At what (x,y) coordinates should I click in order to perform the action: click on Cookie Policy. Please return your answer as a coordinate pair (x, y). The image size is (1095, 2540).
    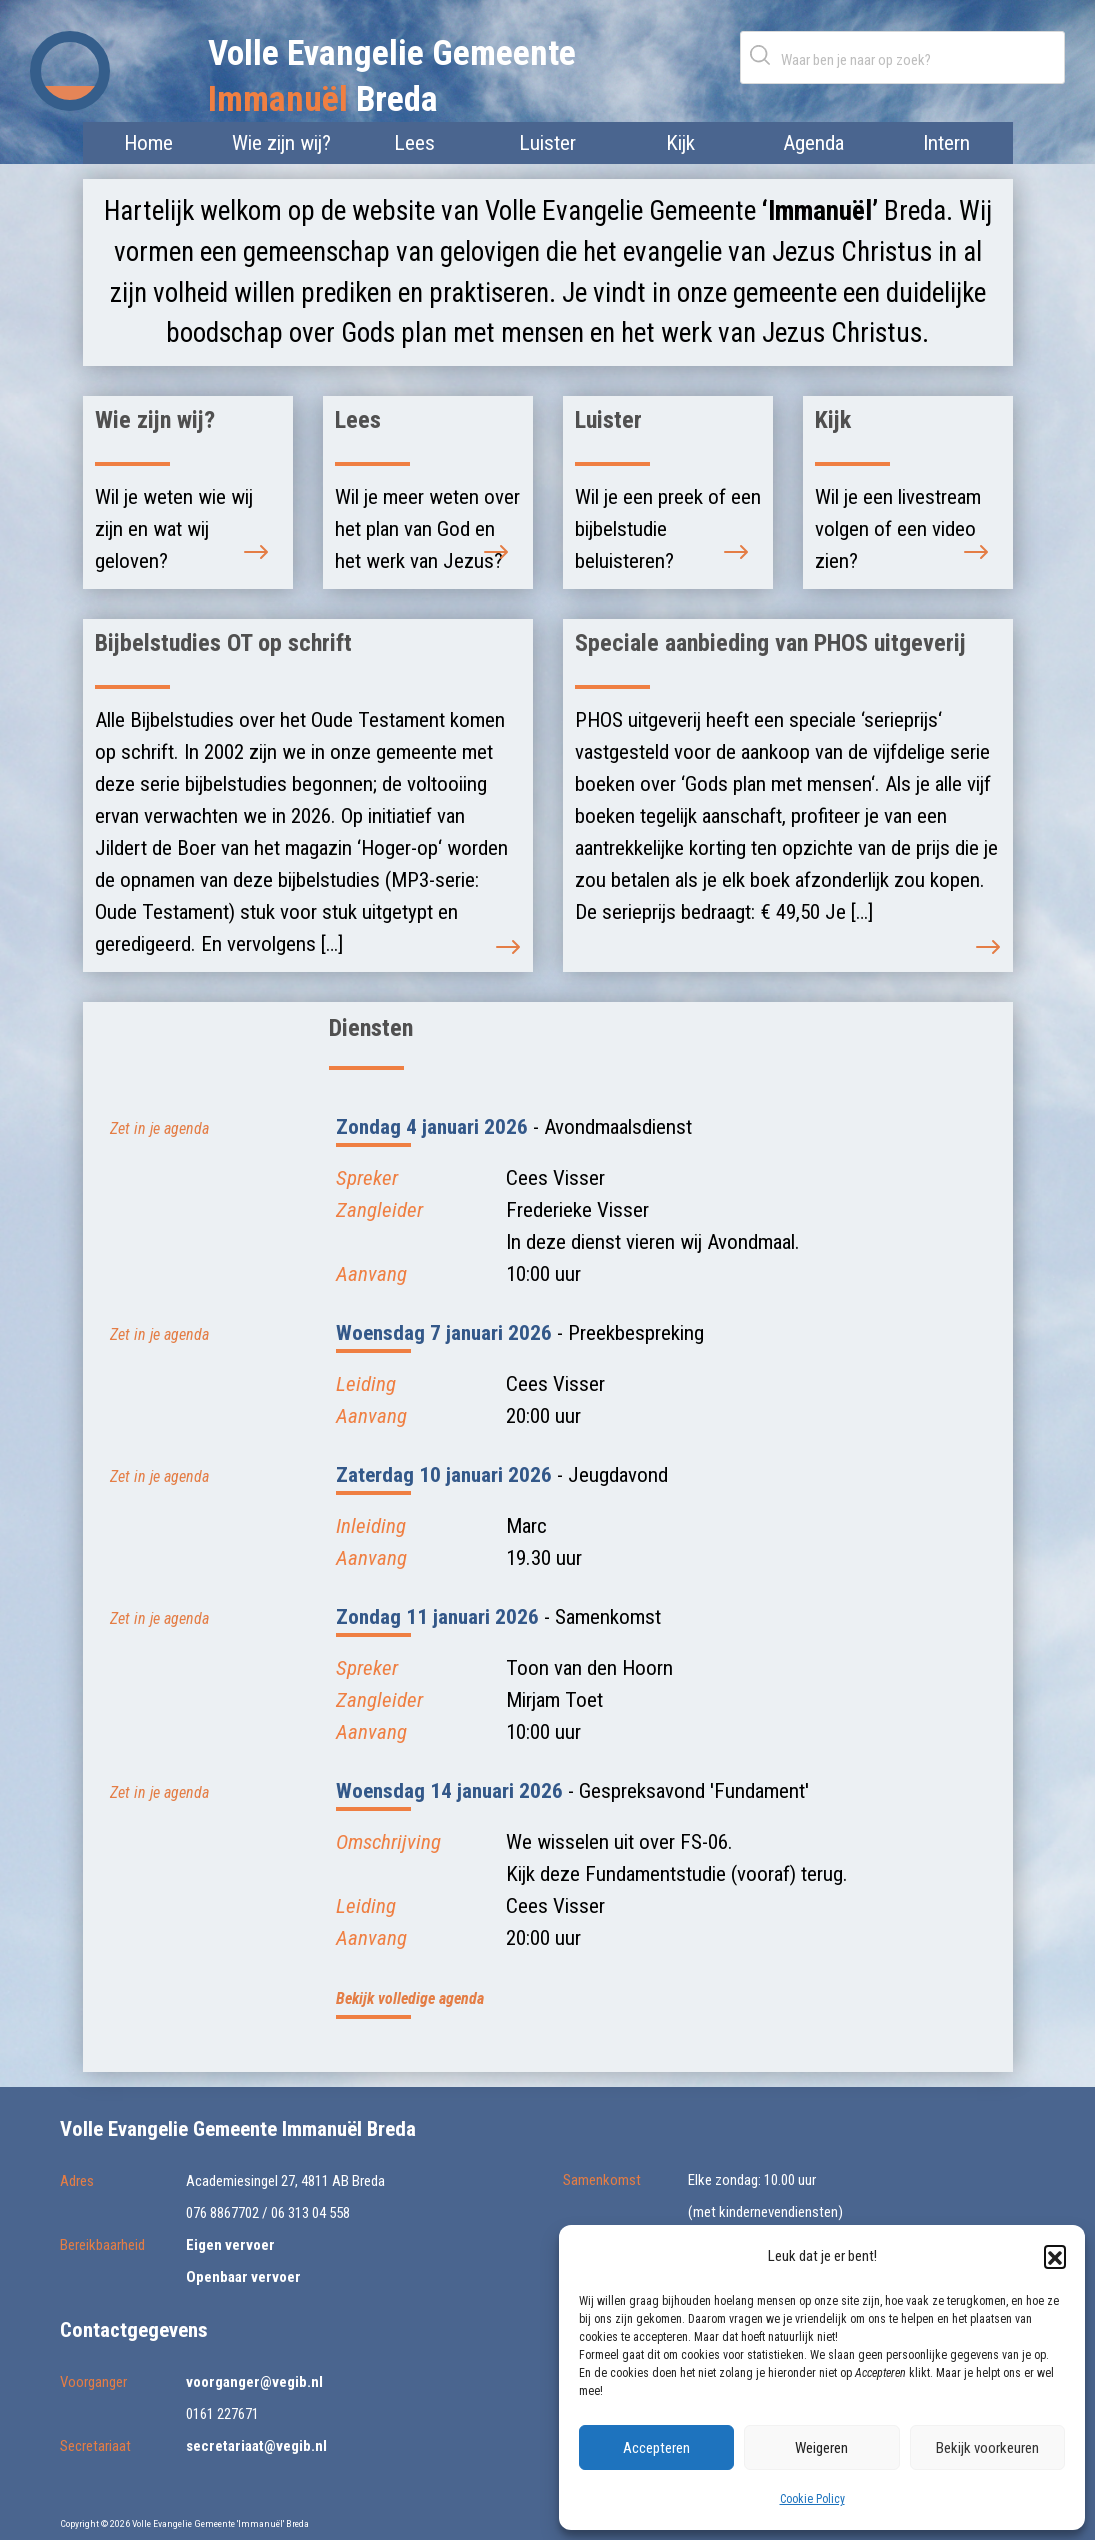
    Looking at the image, I should click on (812, 2499).